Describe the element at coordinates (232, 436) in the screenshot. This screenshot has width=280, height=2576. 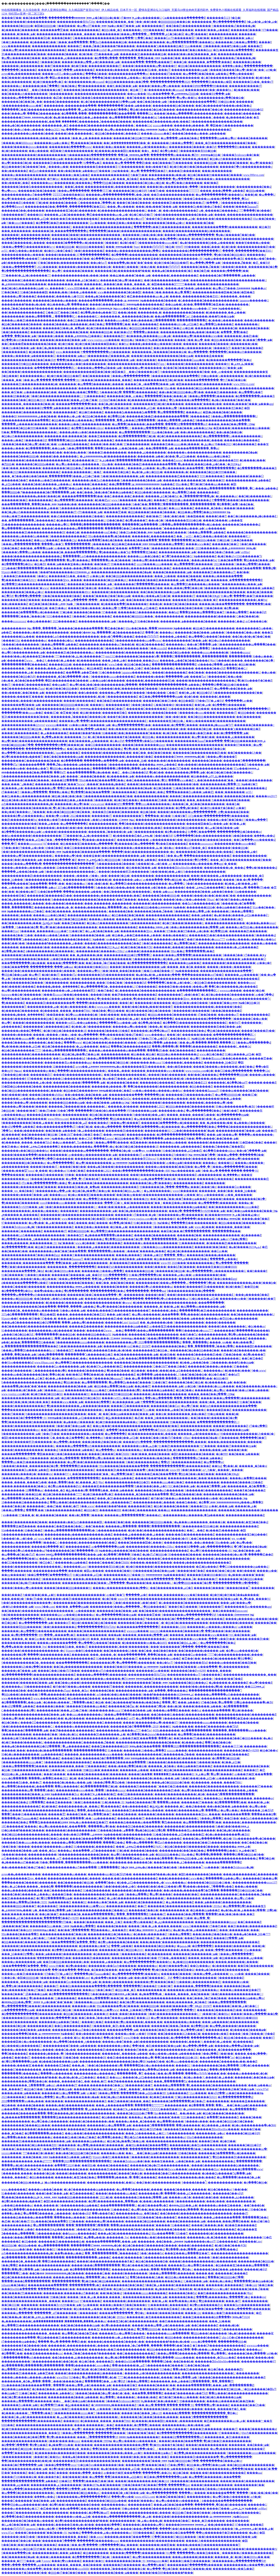
I see `�պ�������Ļv����������Ļ` at that location.